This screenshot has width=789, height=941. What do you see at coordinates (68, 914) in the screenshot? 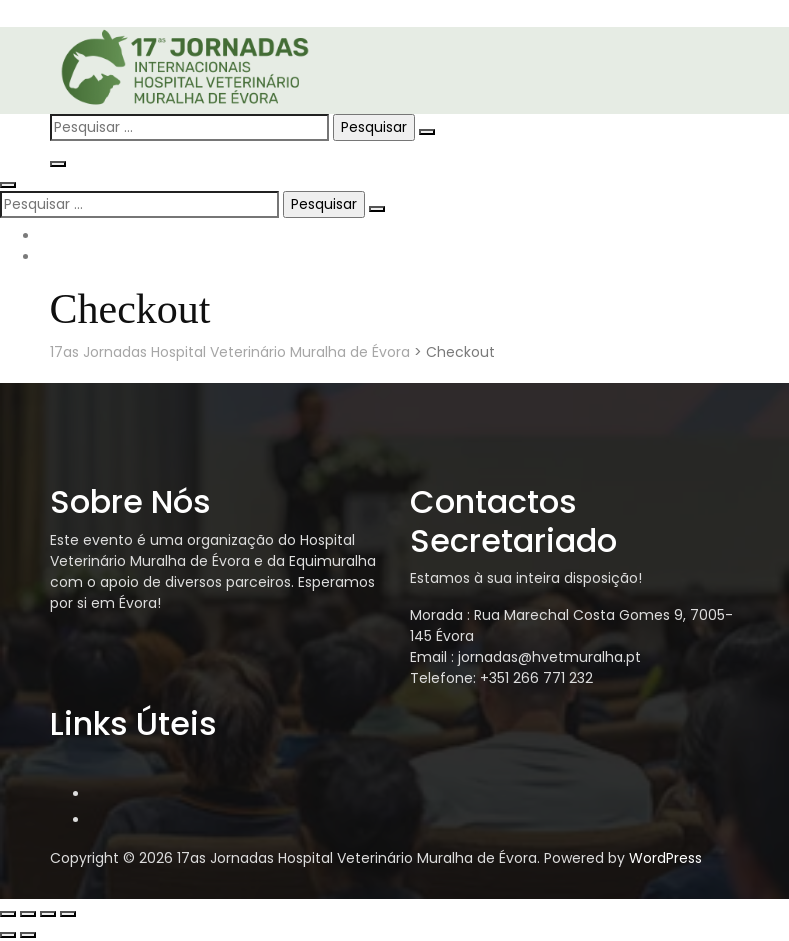
I see `[Fechar (Esc)]` at bounding box center [68, 914].